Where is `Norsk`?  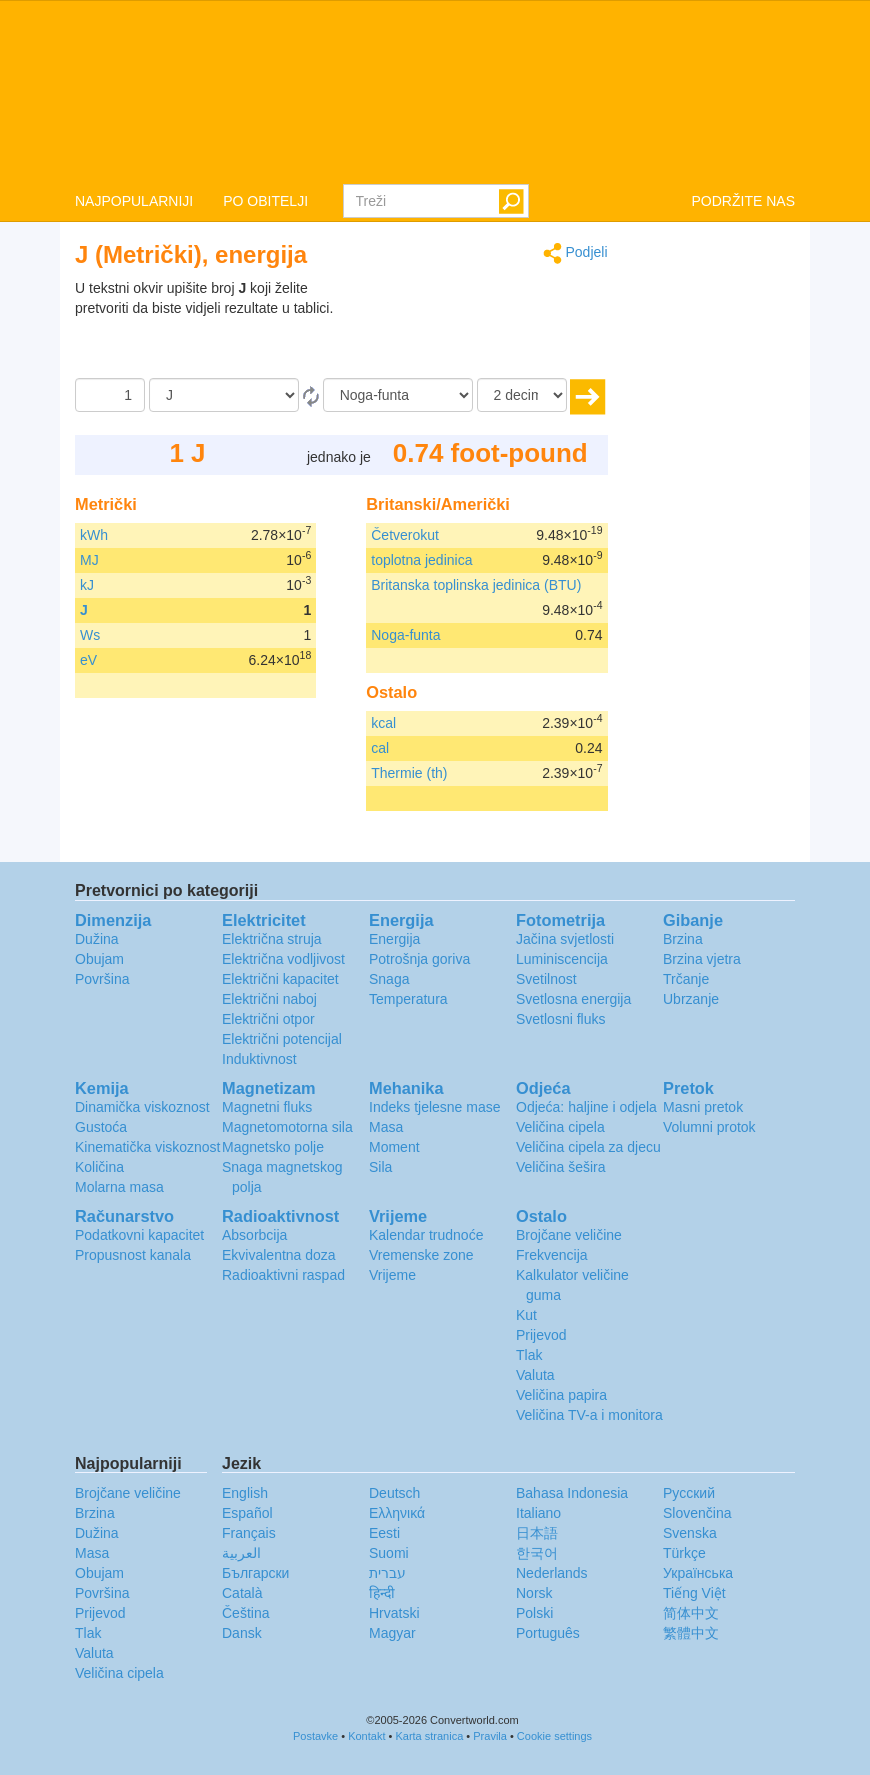
Norsk is located at coordinates (534, 1593).